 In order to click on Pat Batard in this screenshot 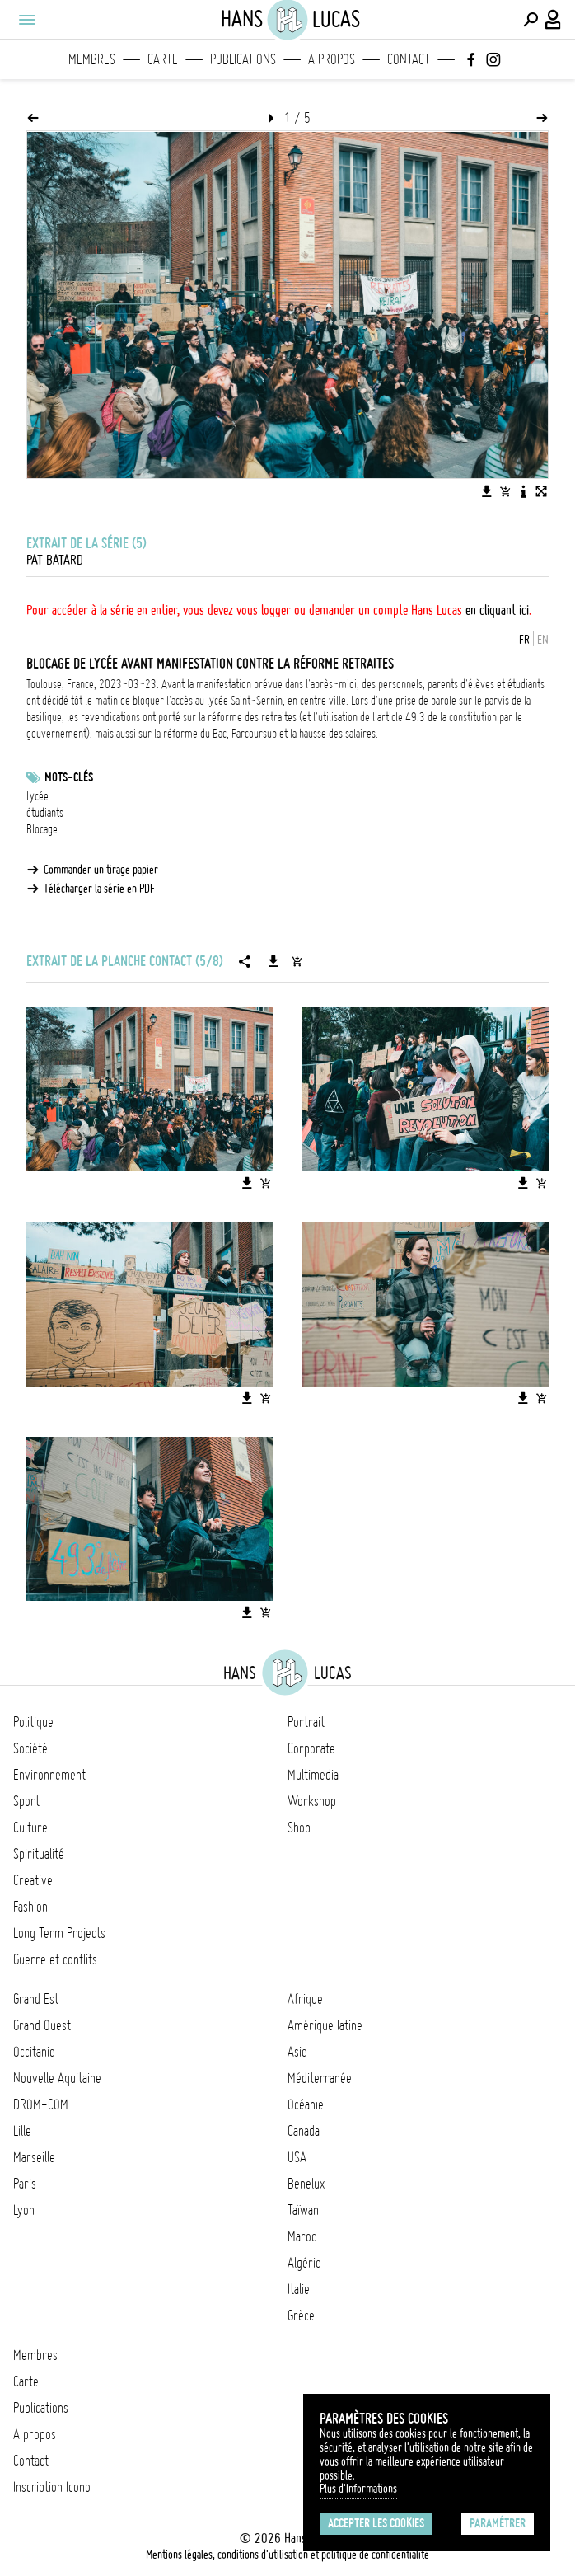, I will do `click(54, 559)`.